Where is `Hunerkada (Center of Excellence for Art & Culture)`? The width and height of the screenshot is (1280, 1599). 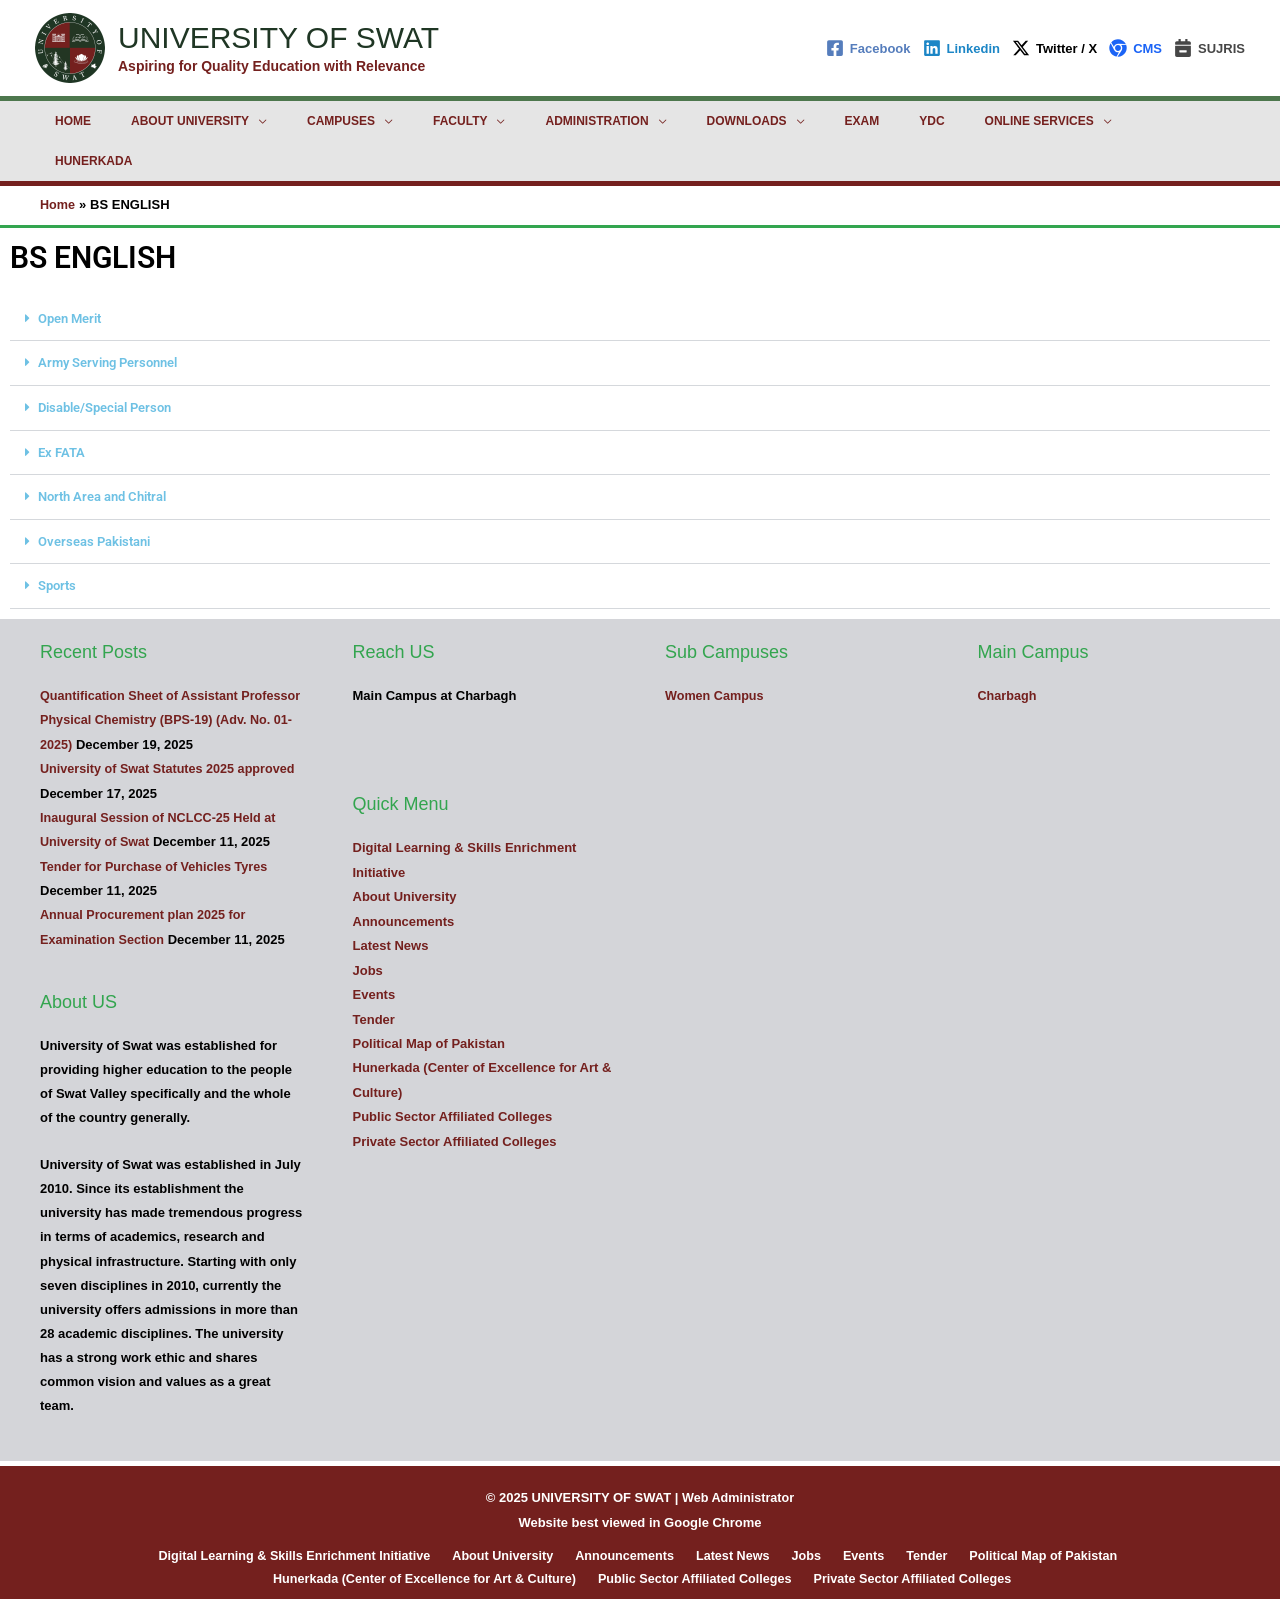
Hunerkada (Center of Excellence for Art & Culture) is located at coordinates (428, 1532).